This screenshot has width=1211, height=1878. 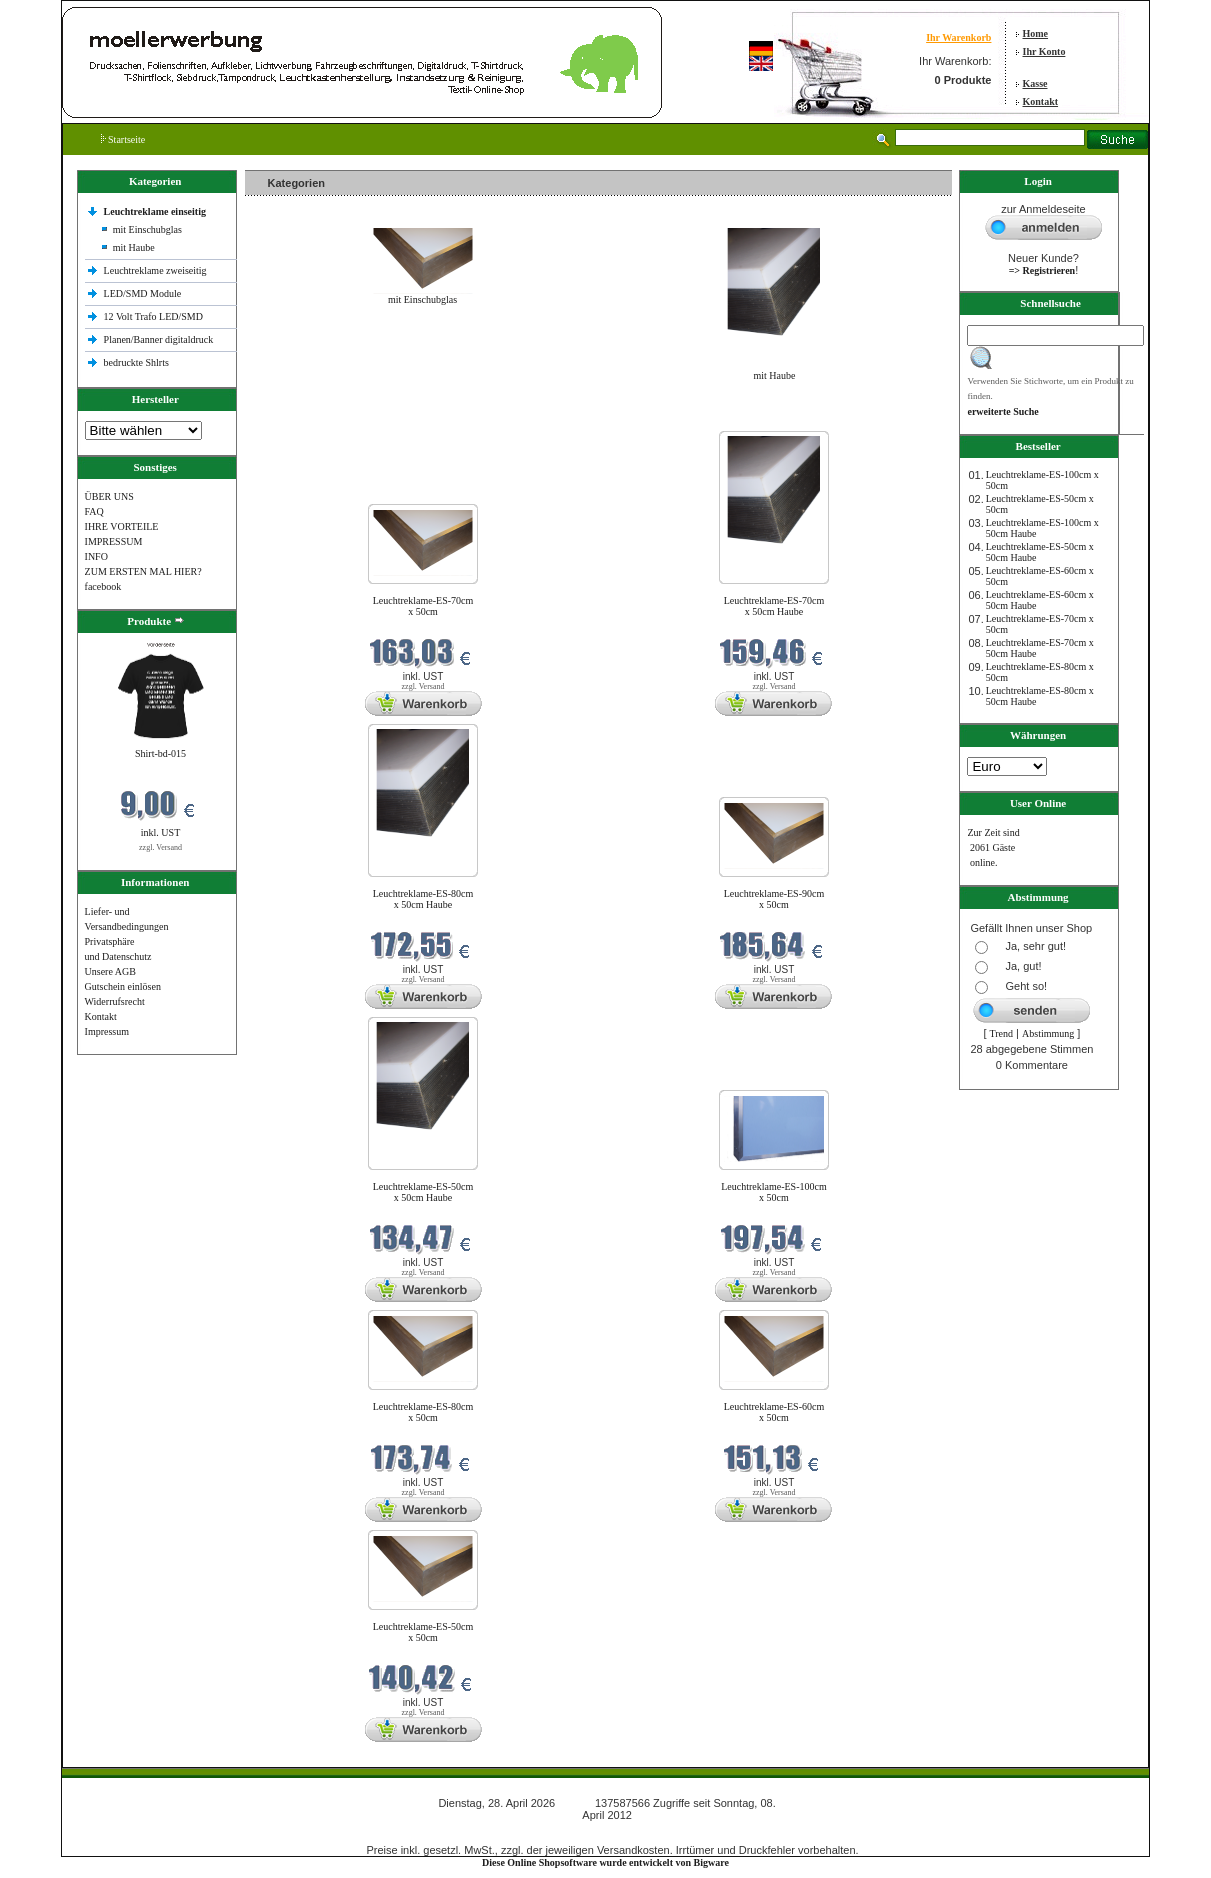 What do you see at coordinates (1041, 101) in the screenshot?
I see `Kontakt` at bounding box center [1041, 101].